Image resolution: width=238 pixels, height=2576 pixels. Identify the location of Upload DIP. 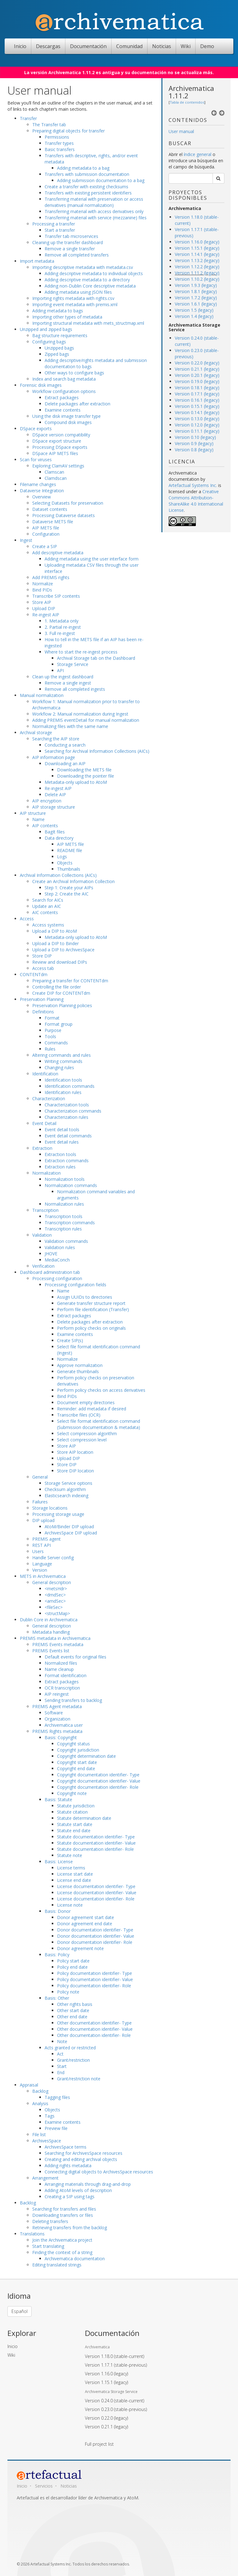
(43, 608).